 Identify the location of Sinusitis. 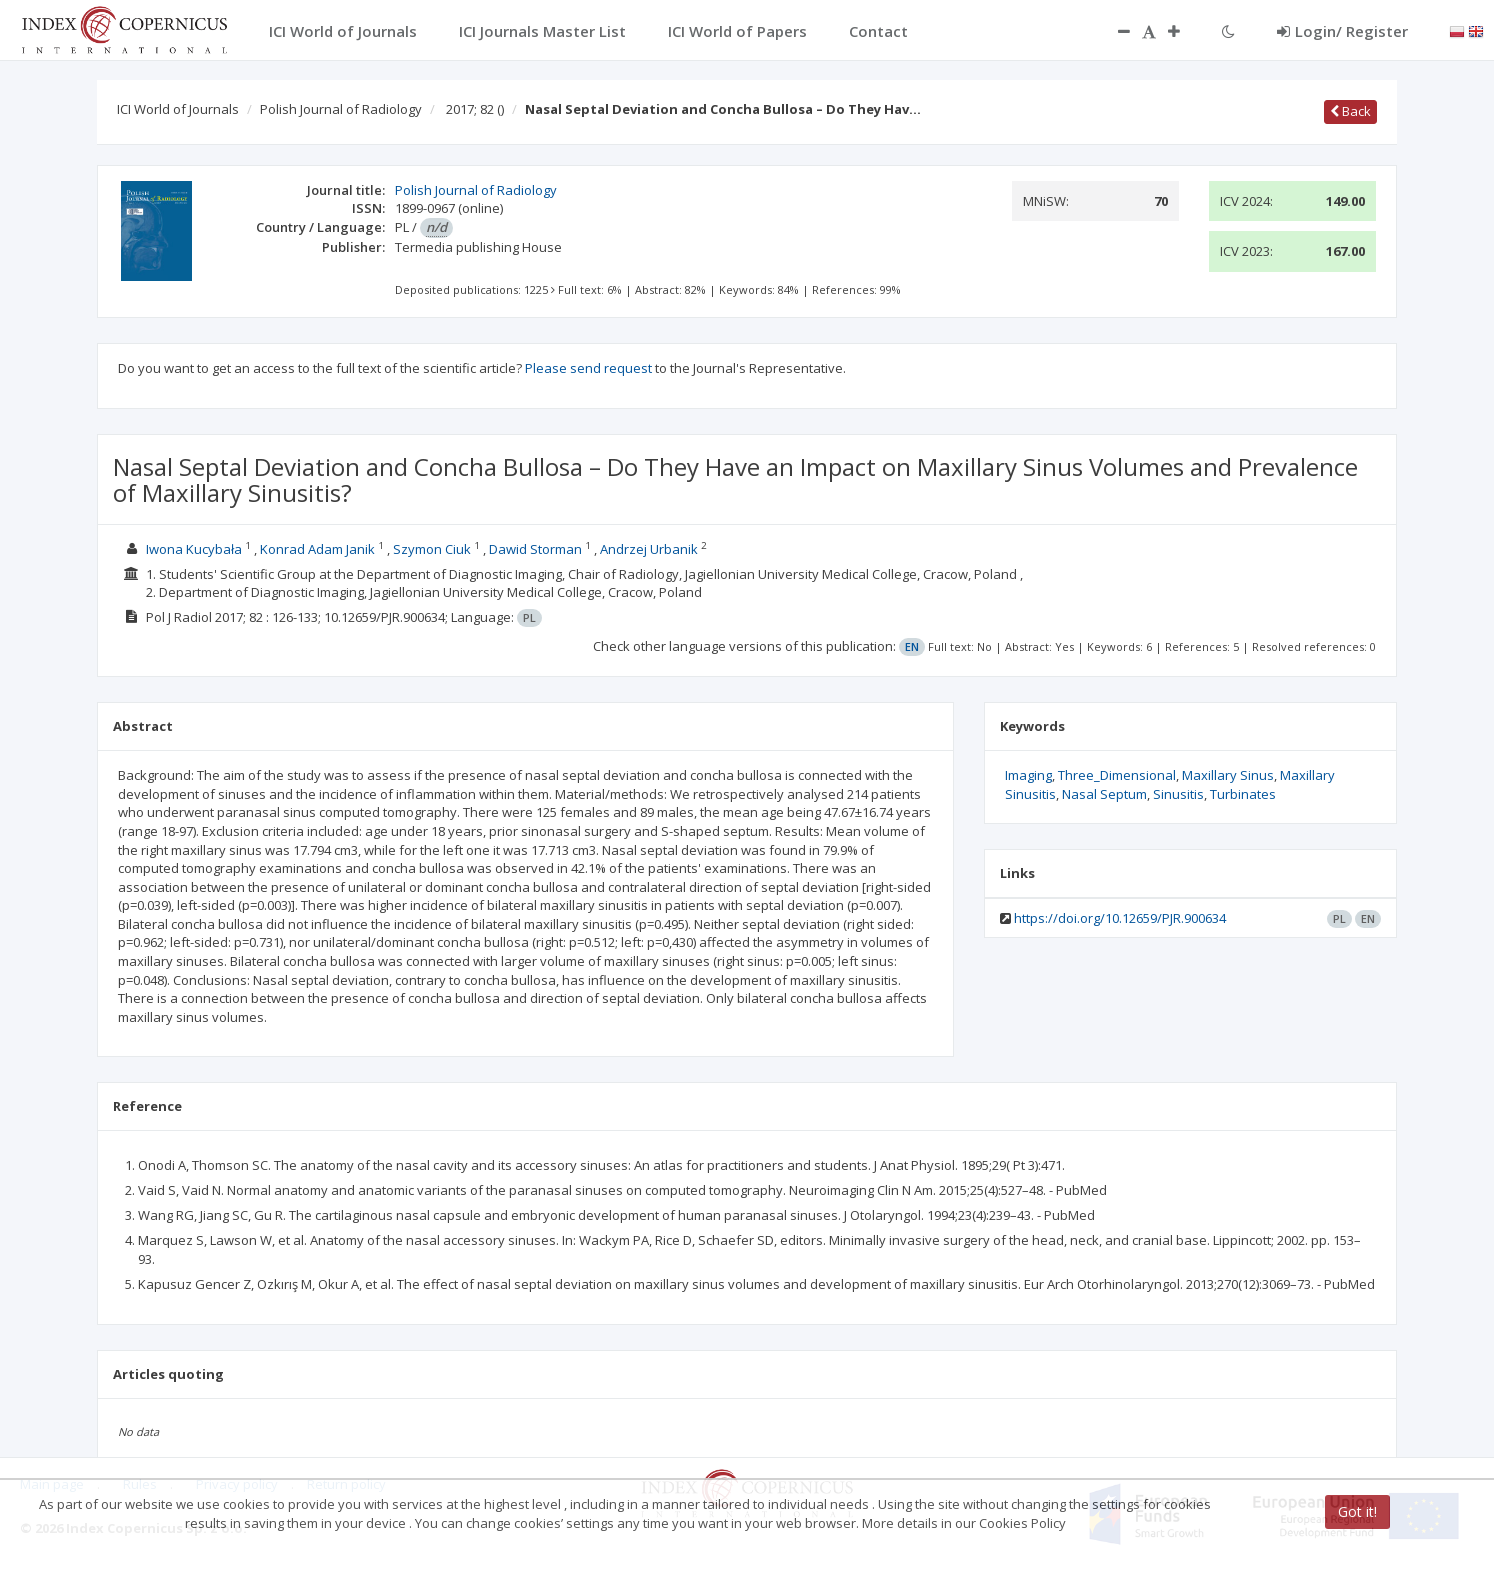
(1178, 794).